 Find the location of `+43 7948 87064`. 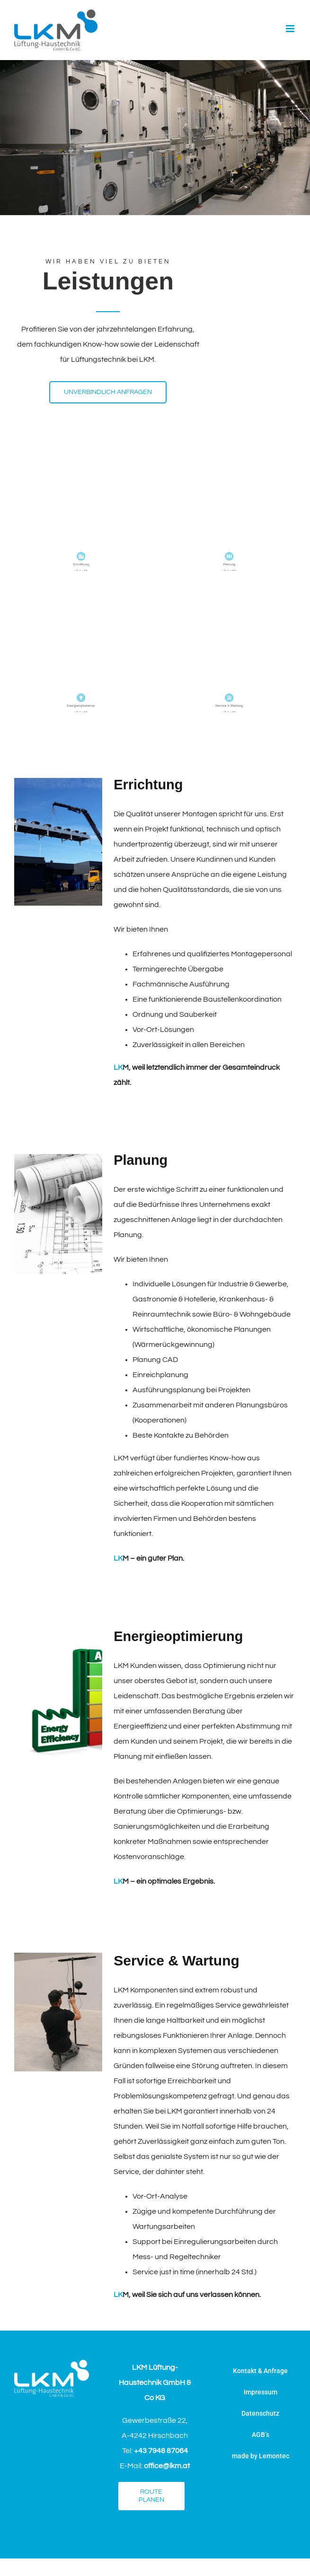

+43 7948 87064 is located at coordinates (161, 2450).